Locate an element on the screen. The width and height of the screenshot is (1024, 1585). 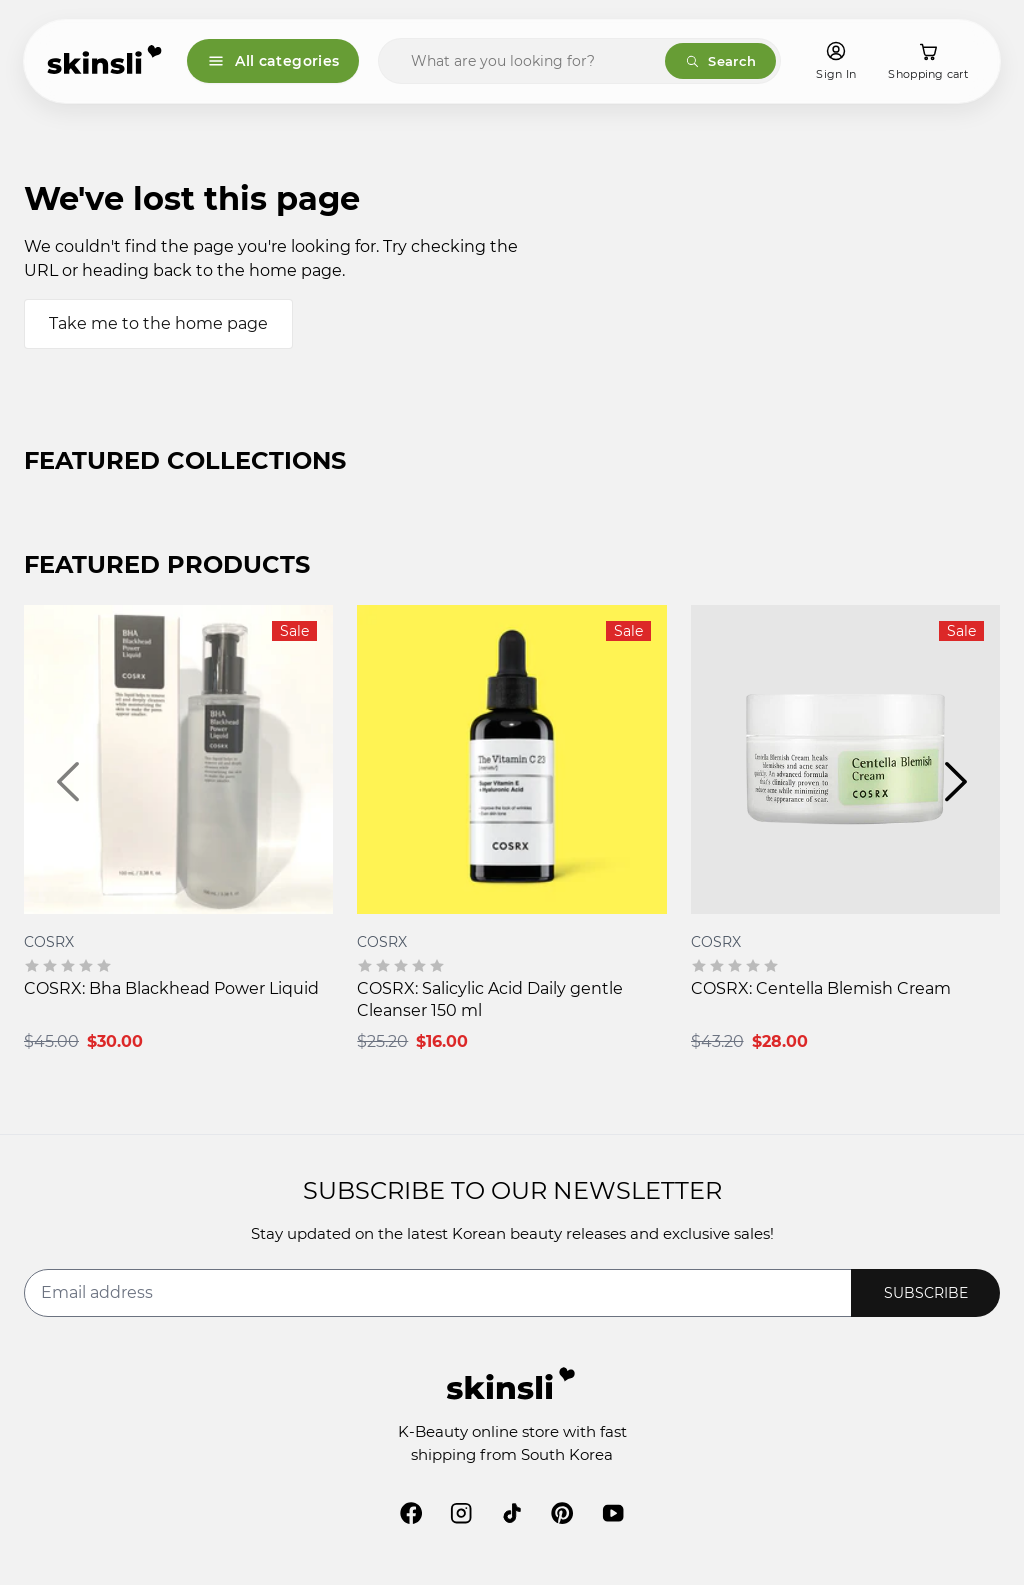
[facebook] is located at coordinates (411, 1513).